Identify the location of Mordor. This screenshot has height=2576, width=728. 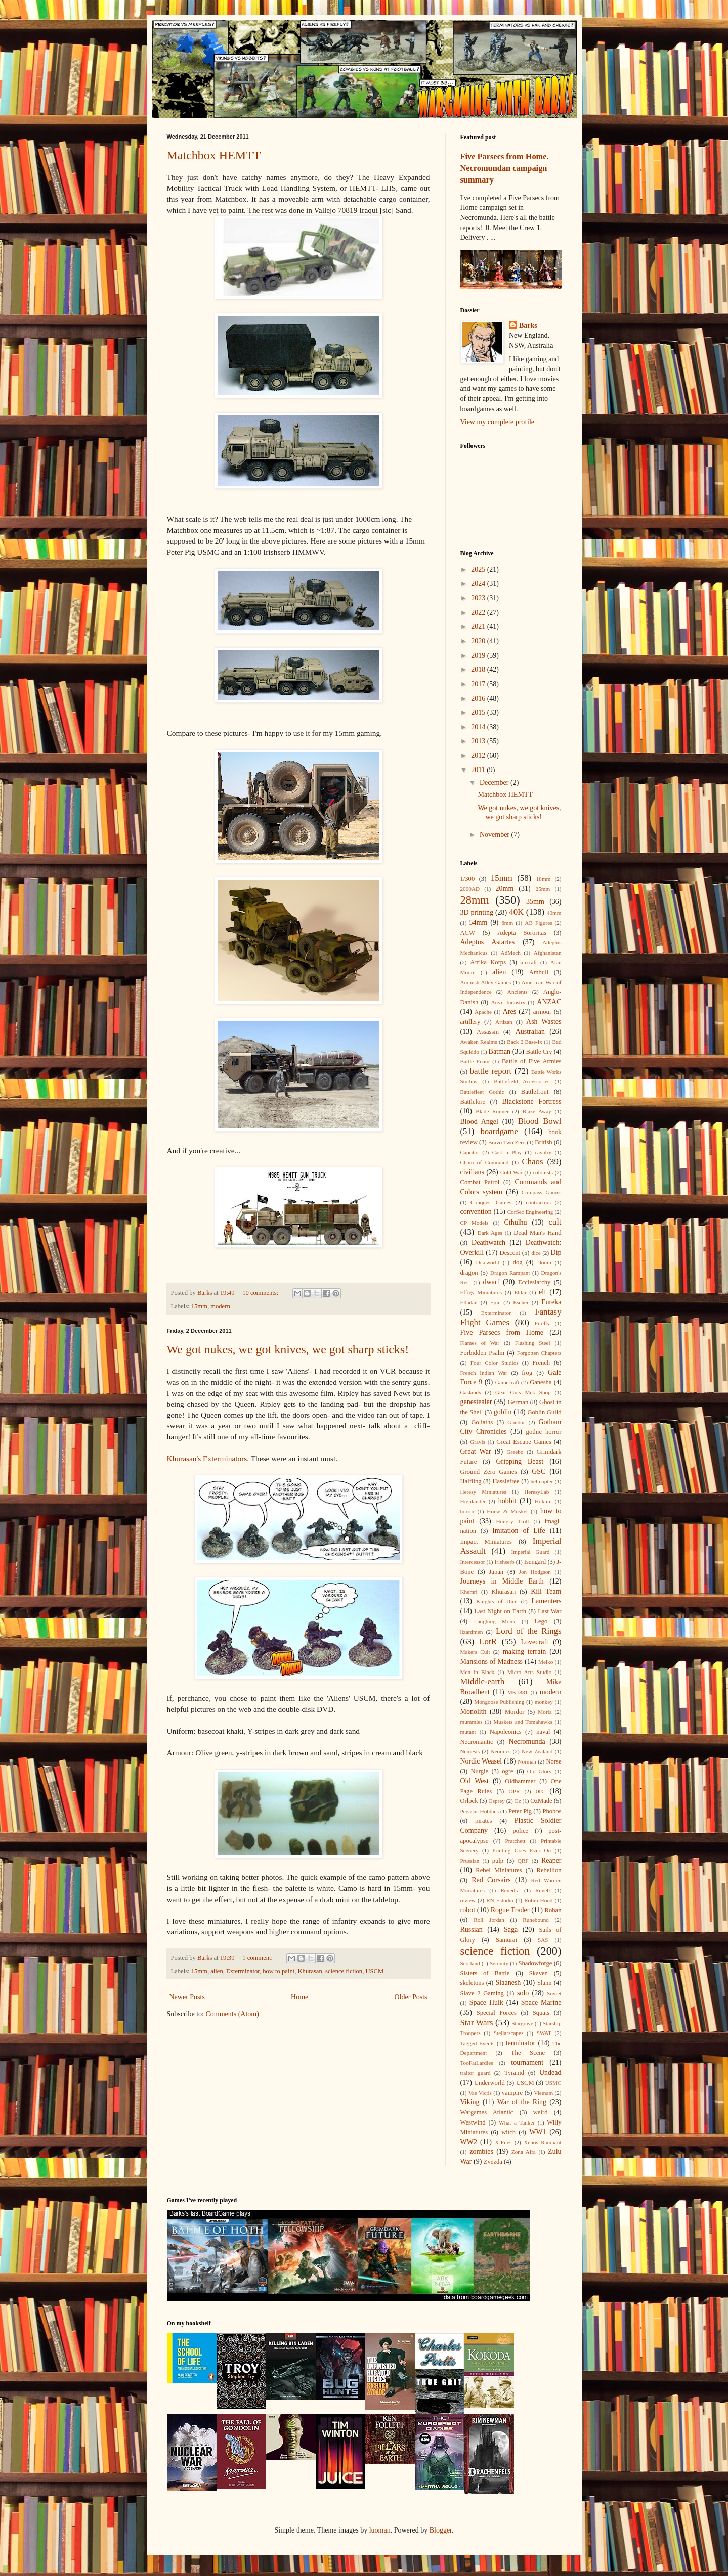
(514, 1711).